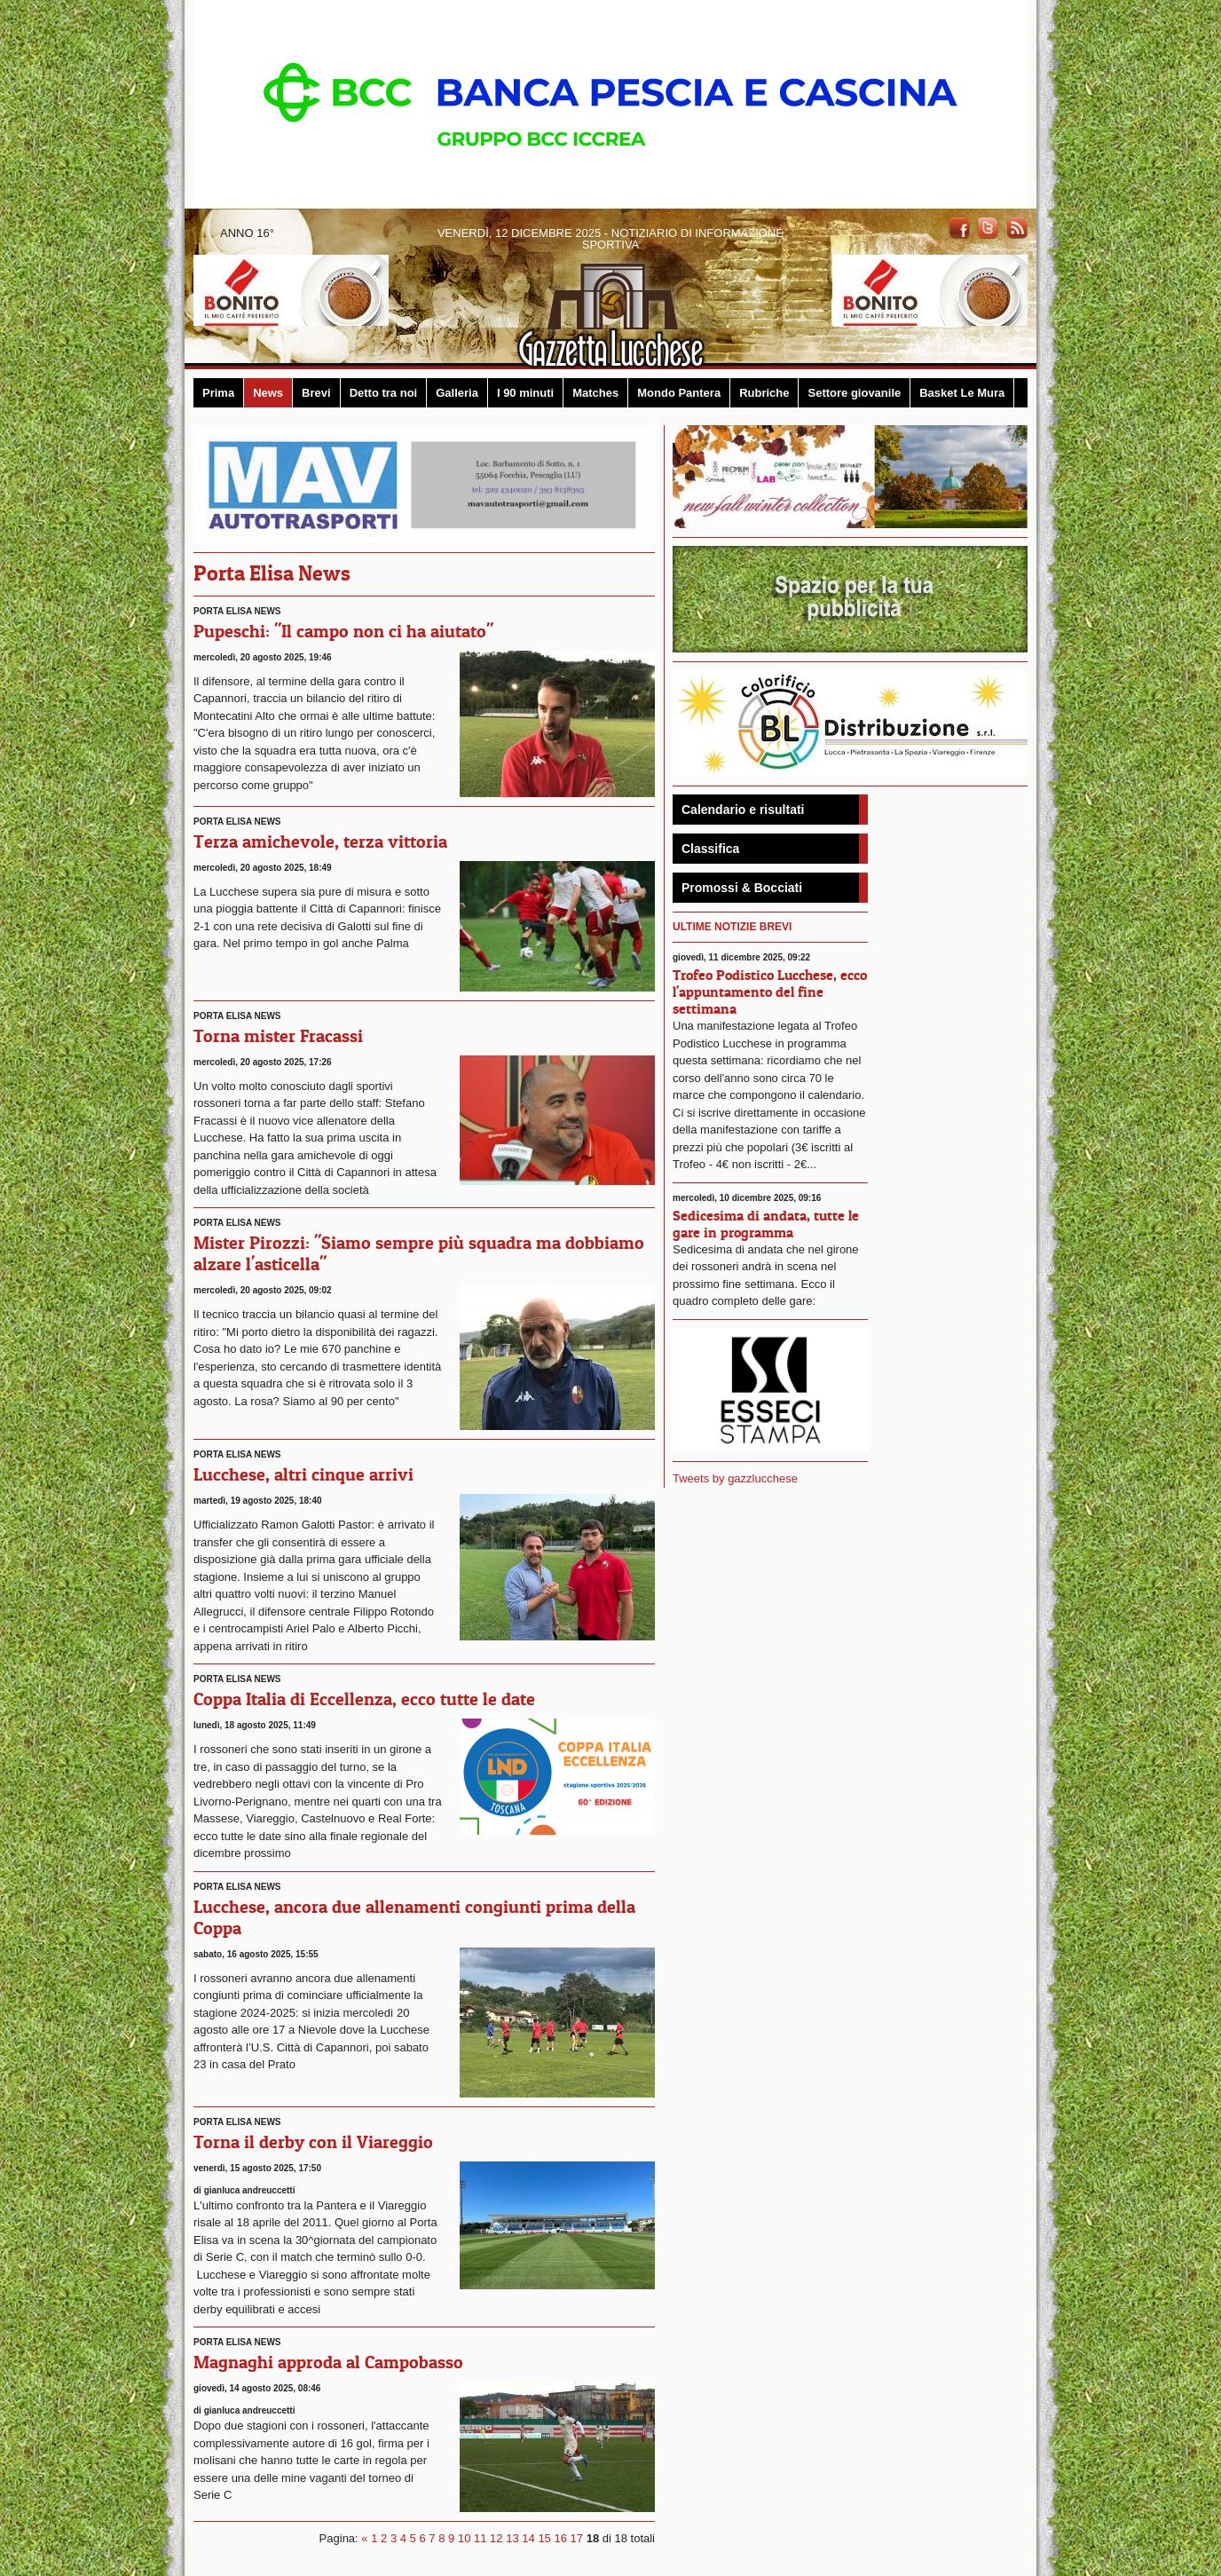  Describe the element at coordinates (770, 991) in the screenshot. I see `Trofeo Podistico Lucchese, ecco l'appuntamento del fine settimana` at that location.